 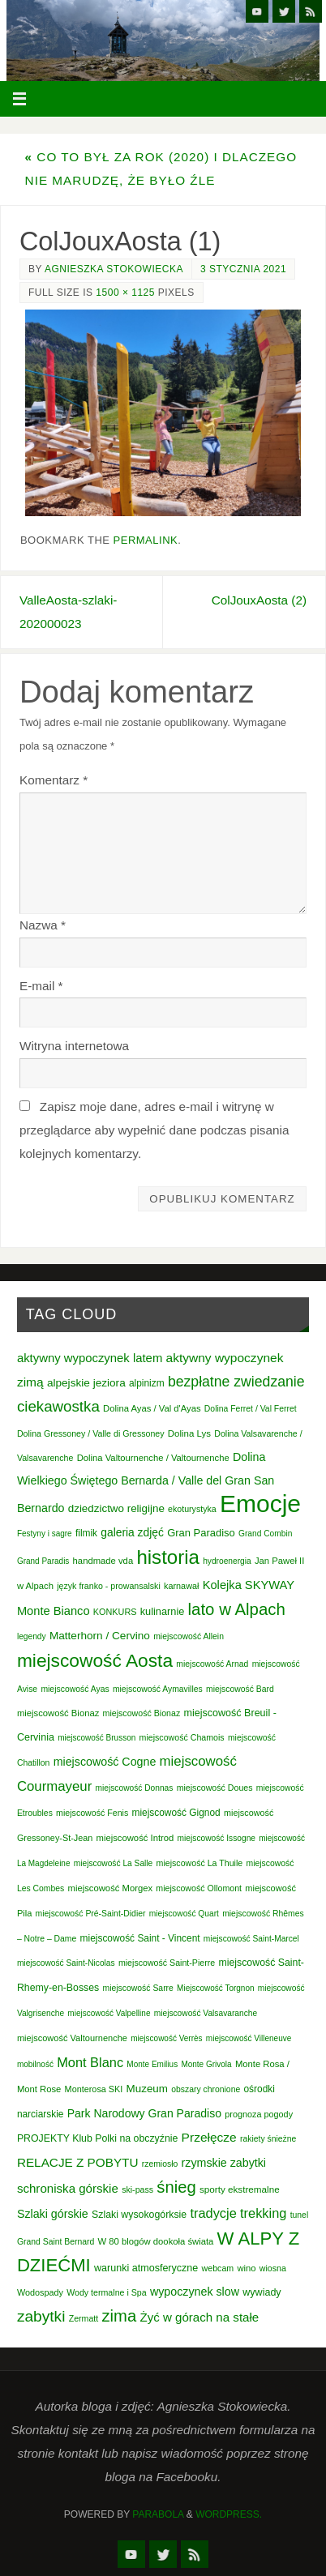 I want to click on trekking, so click(x=263, y=2213).